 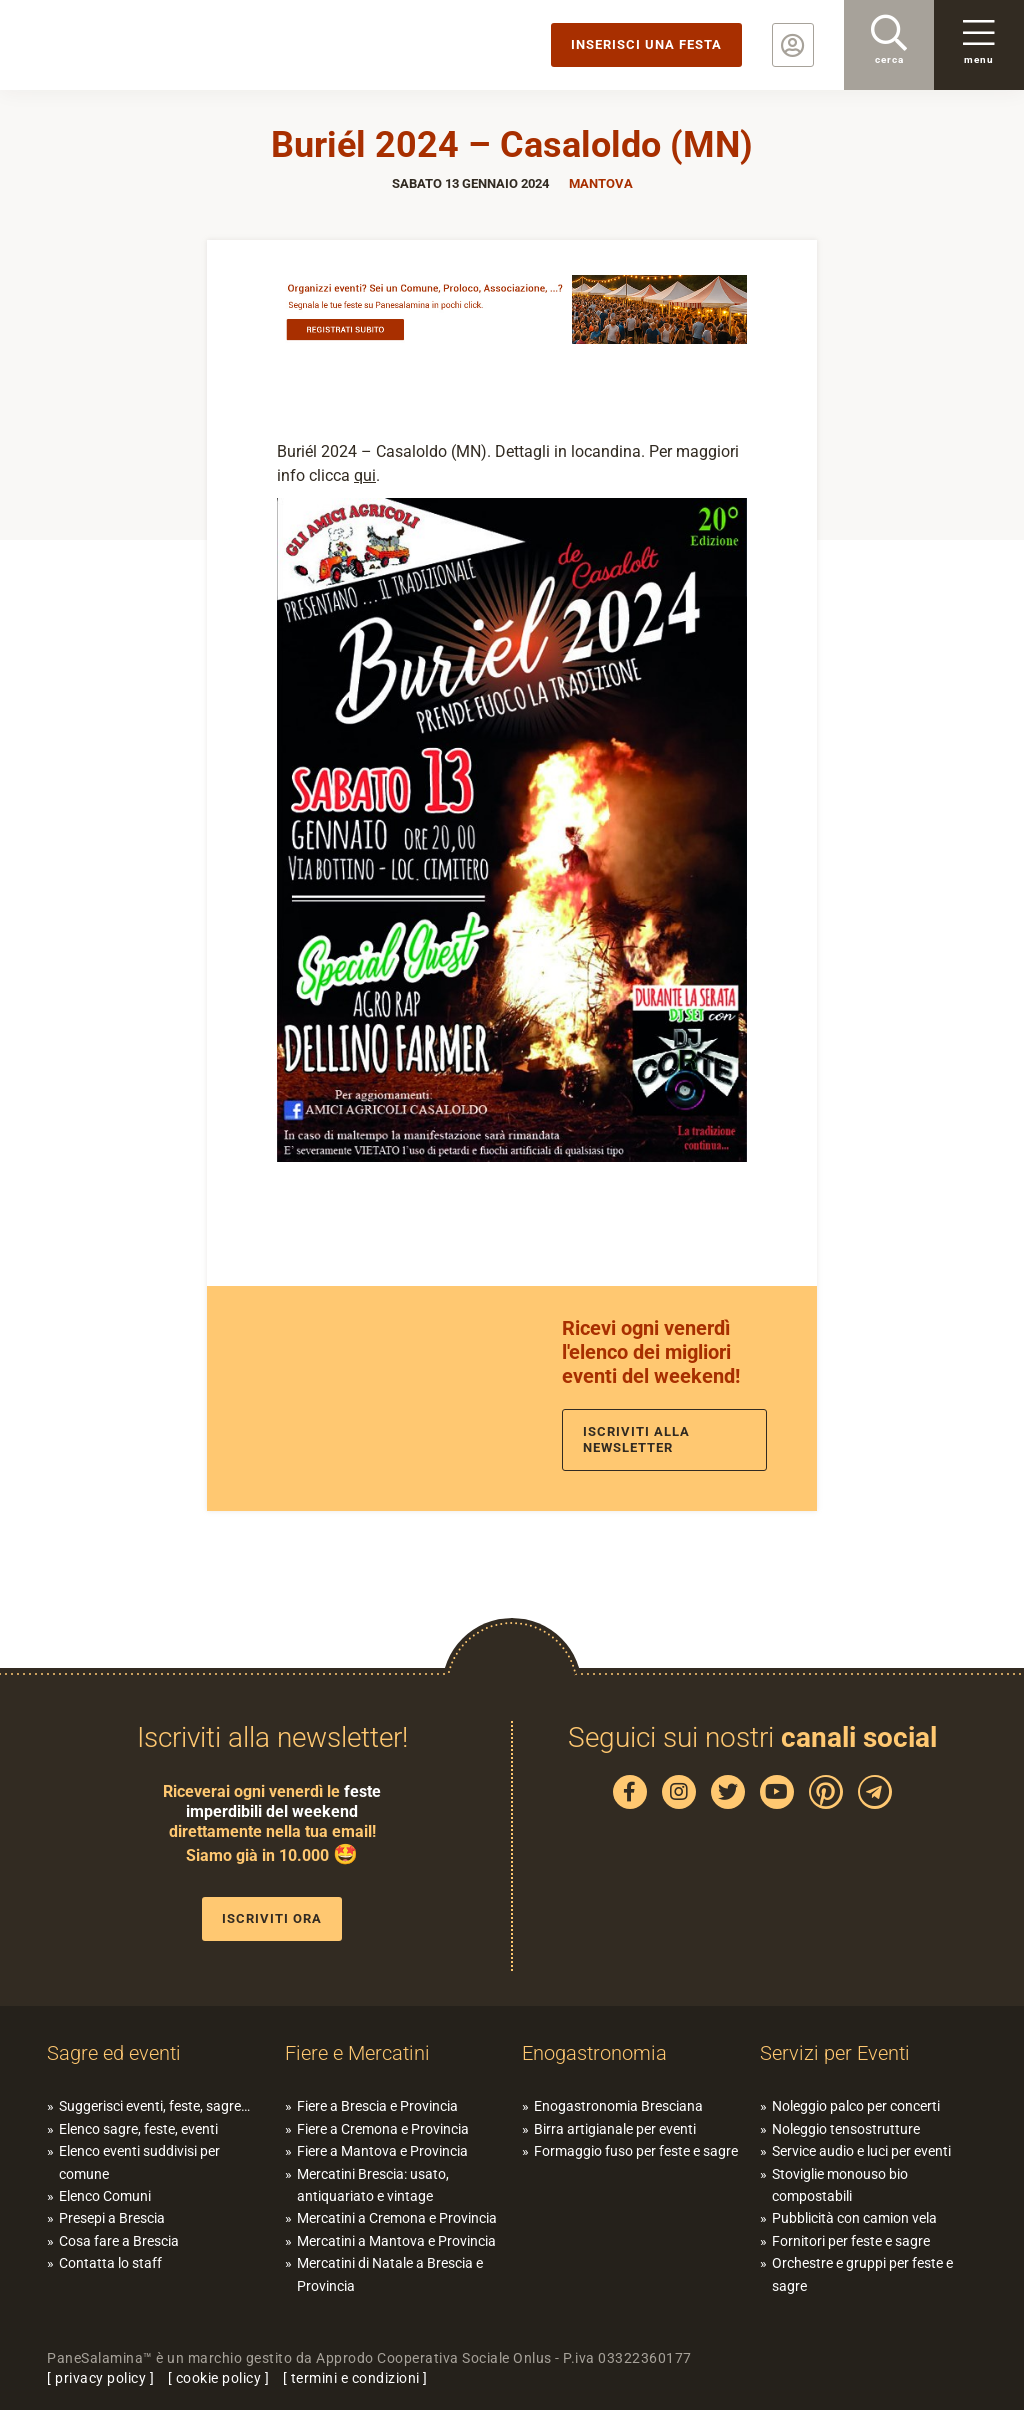 I want to click on Mantova, so click(x=601, y=183).